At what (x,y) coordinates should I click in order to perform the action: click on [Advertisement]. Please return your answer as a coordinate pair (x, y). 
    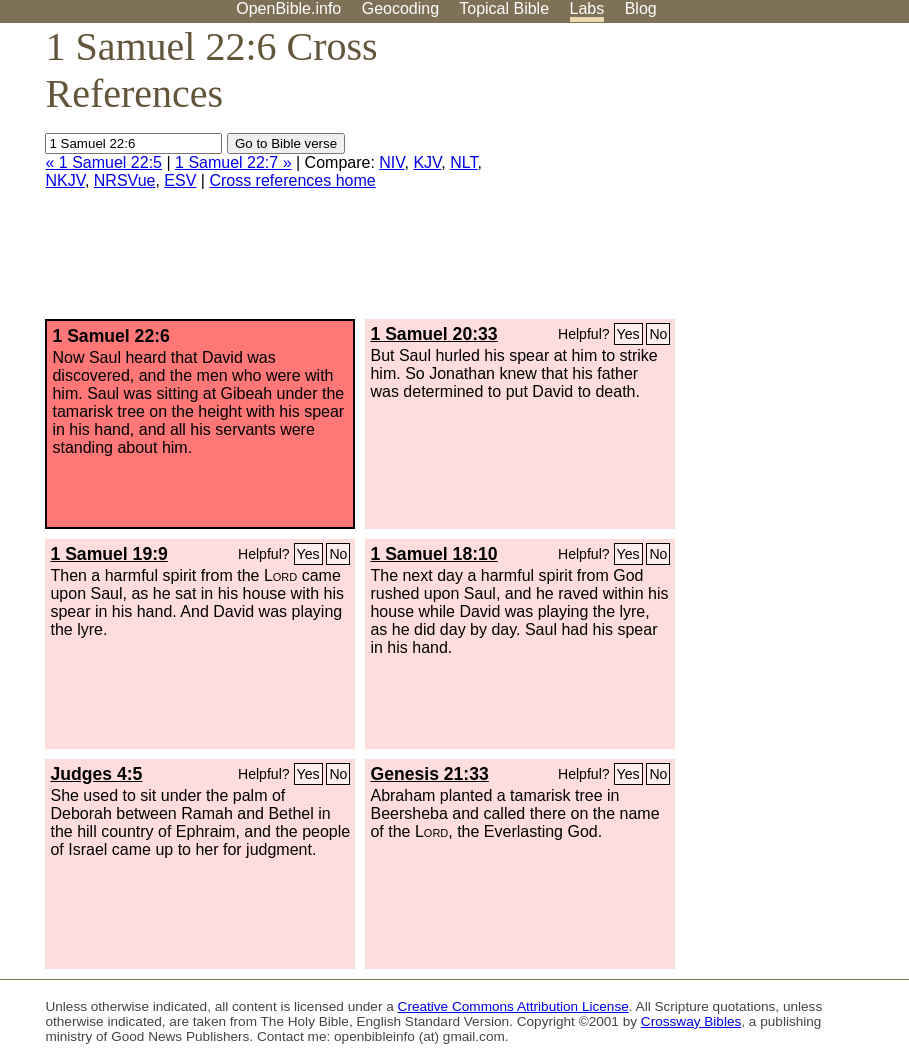
    Looking at the image, I should click on (707, 179).